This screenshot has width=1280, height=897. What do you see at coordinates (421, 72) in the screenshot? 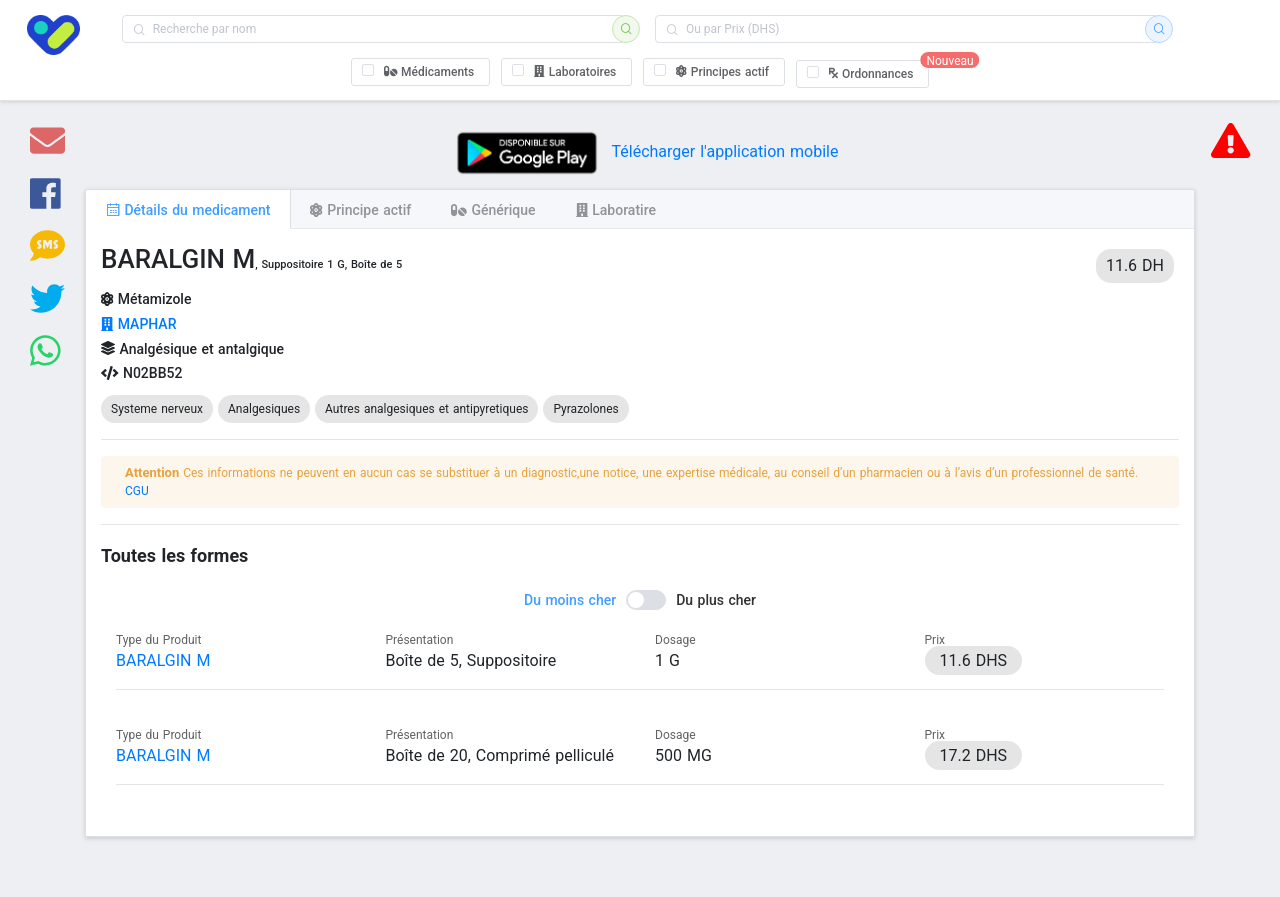
I see `[checkbox]` at bounding box center [421, 72].